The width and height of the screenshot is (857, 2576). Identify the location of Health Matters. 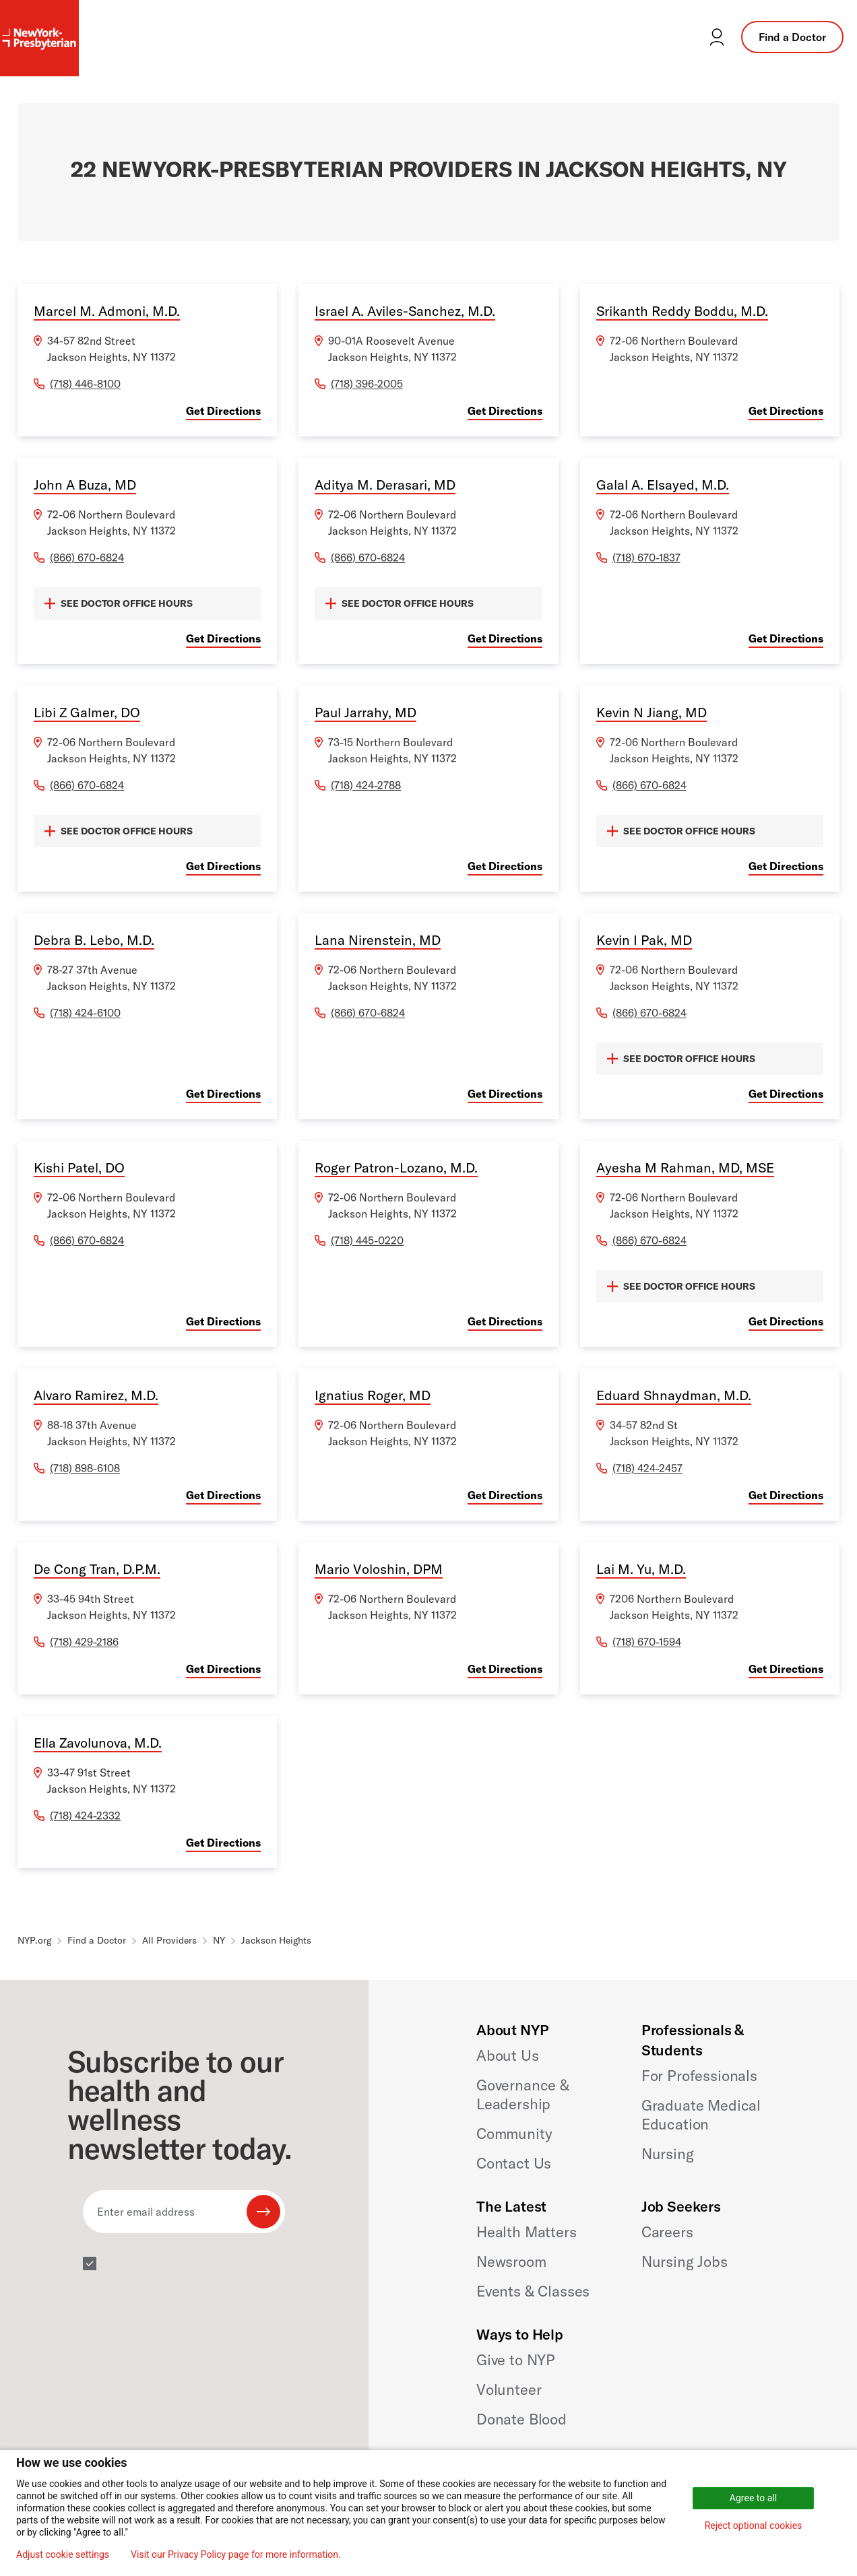
(526, 2231).